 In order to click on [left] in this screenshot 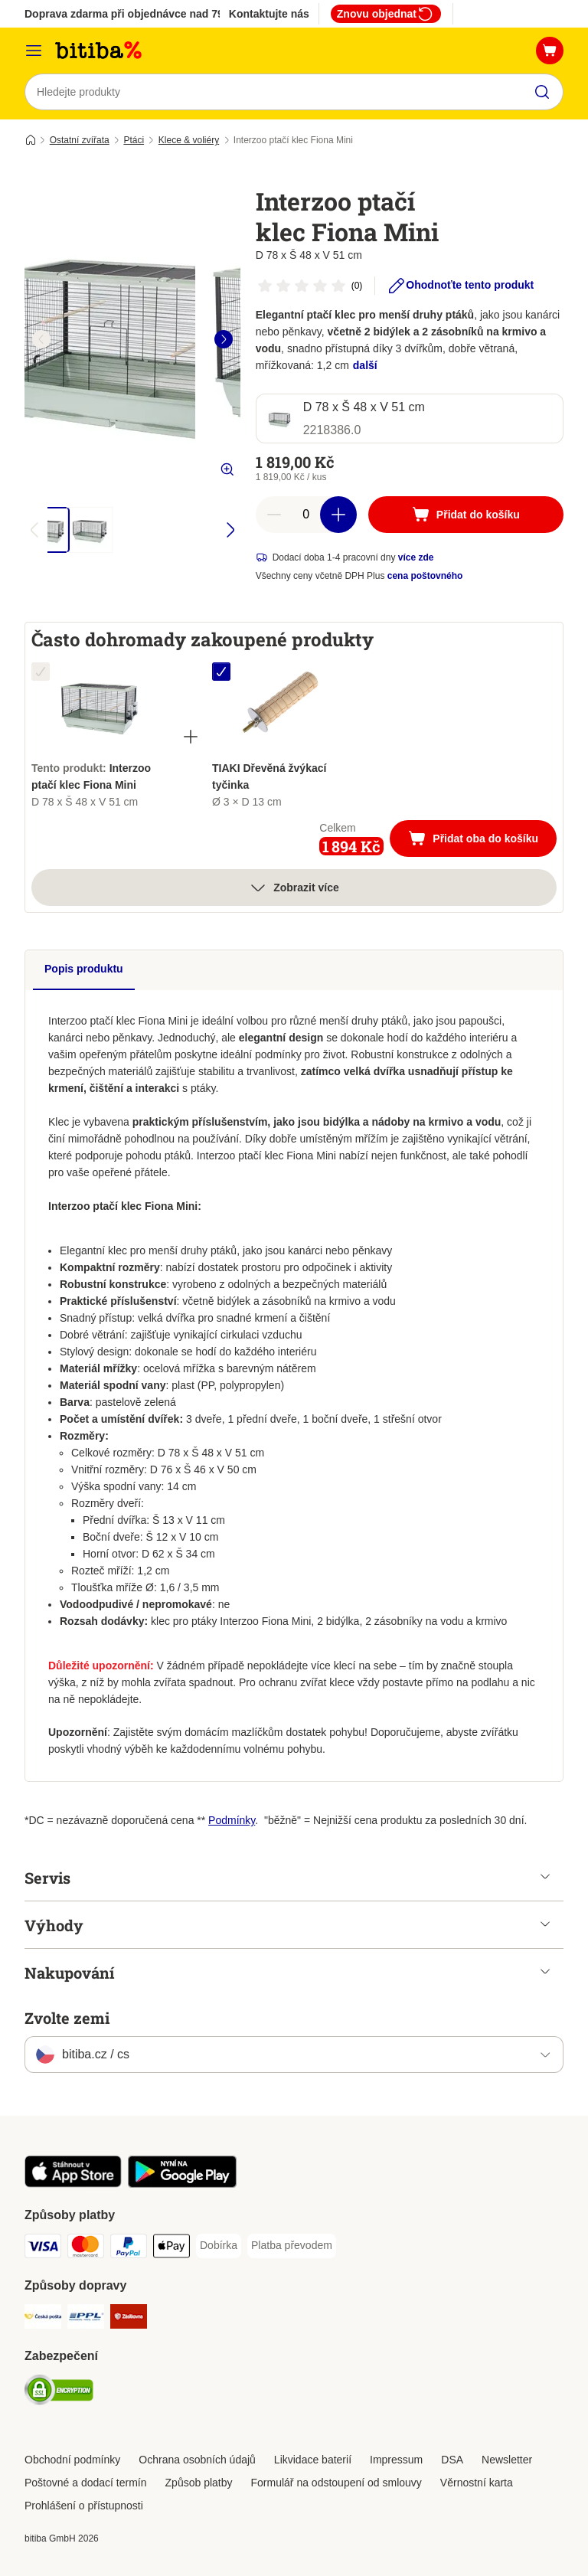, I will do `click(41, 339)`.